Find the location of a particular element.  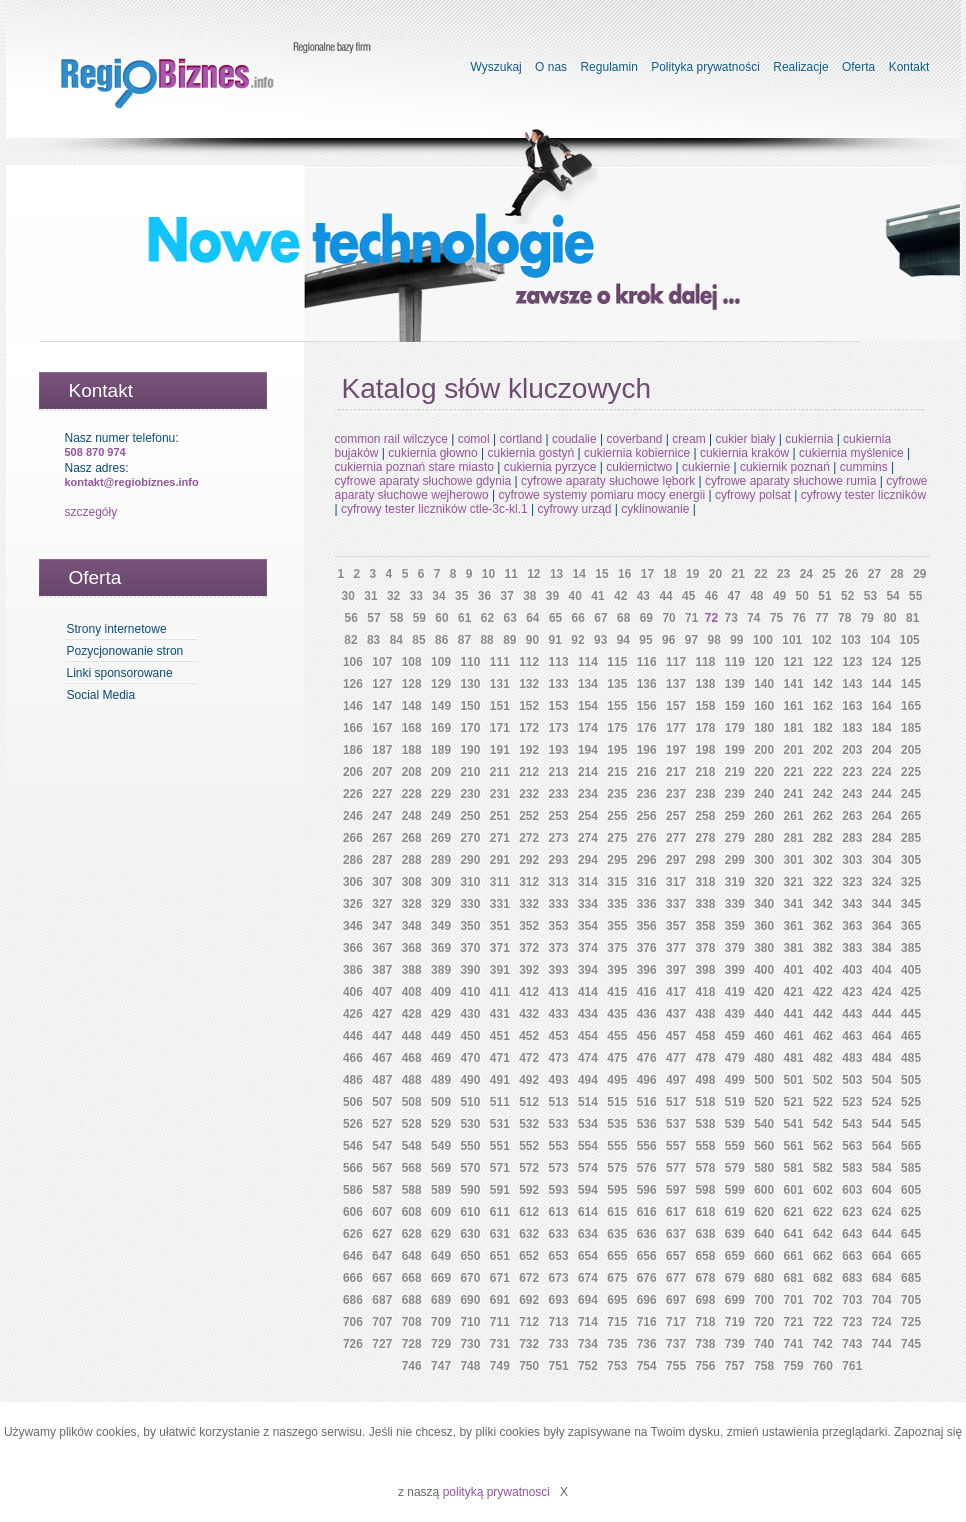

678 is located at coordinates (705, 1278).